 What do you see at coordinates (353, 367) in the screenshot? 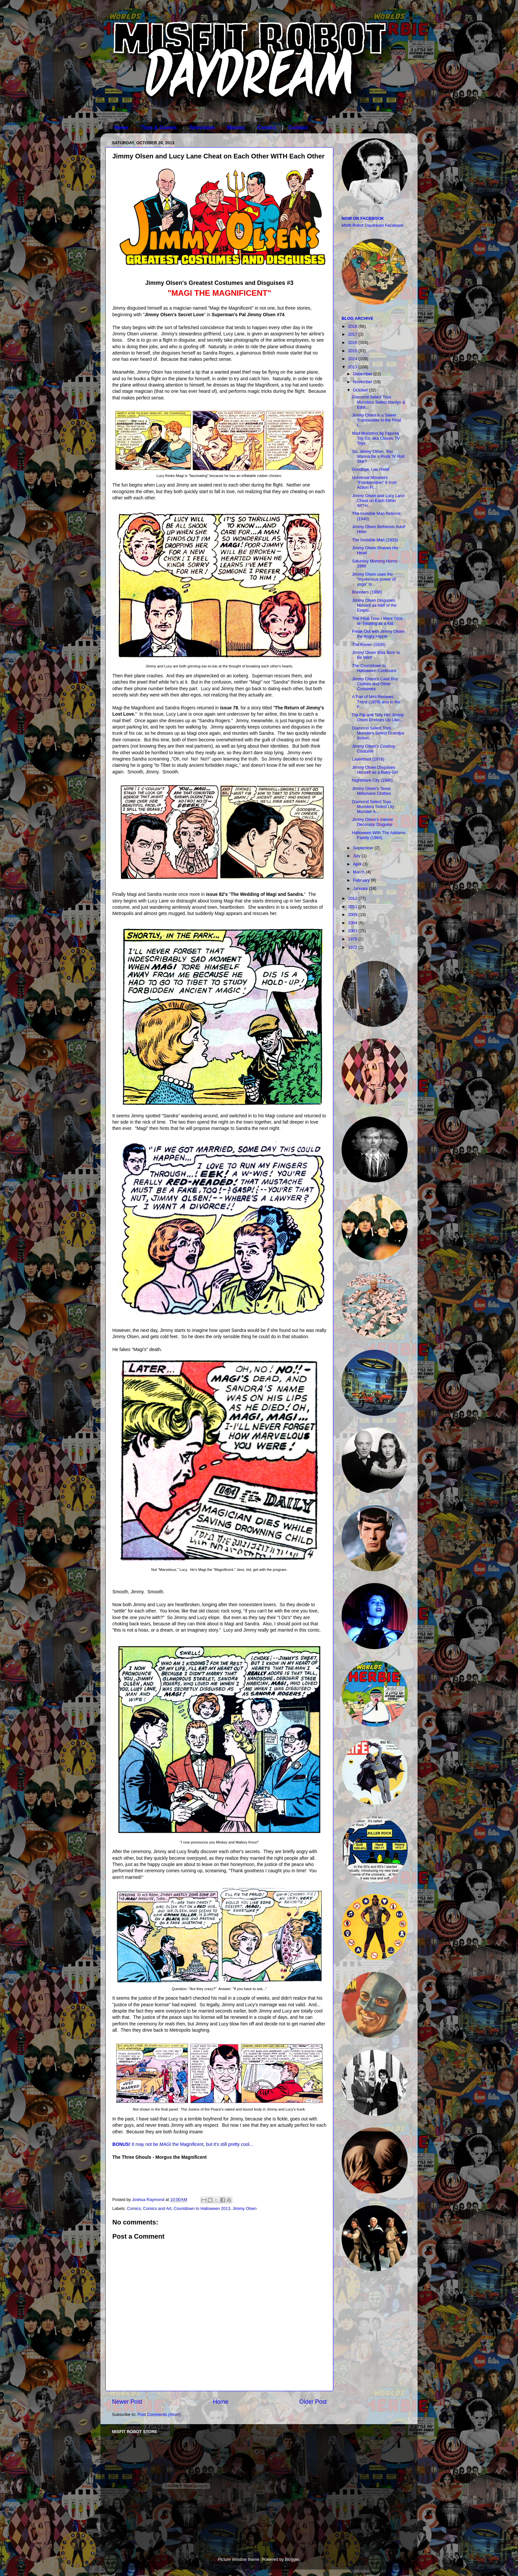
I see `2013` at bounding box center [353, 367].